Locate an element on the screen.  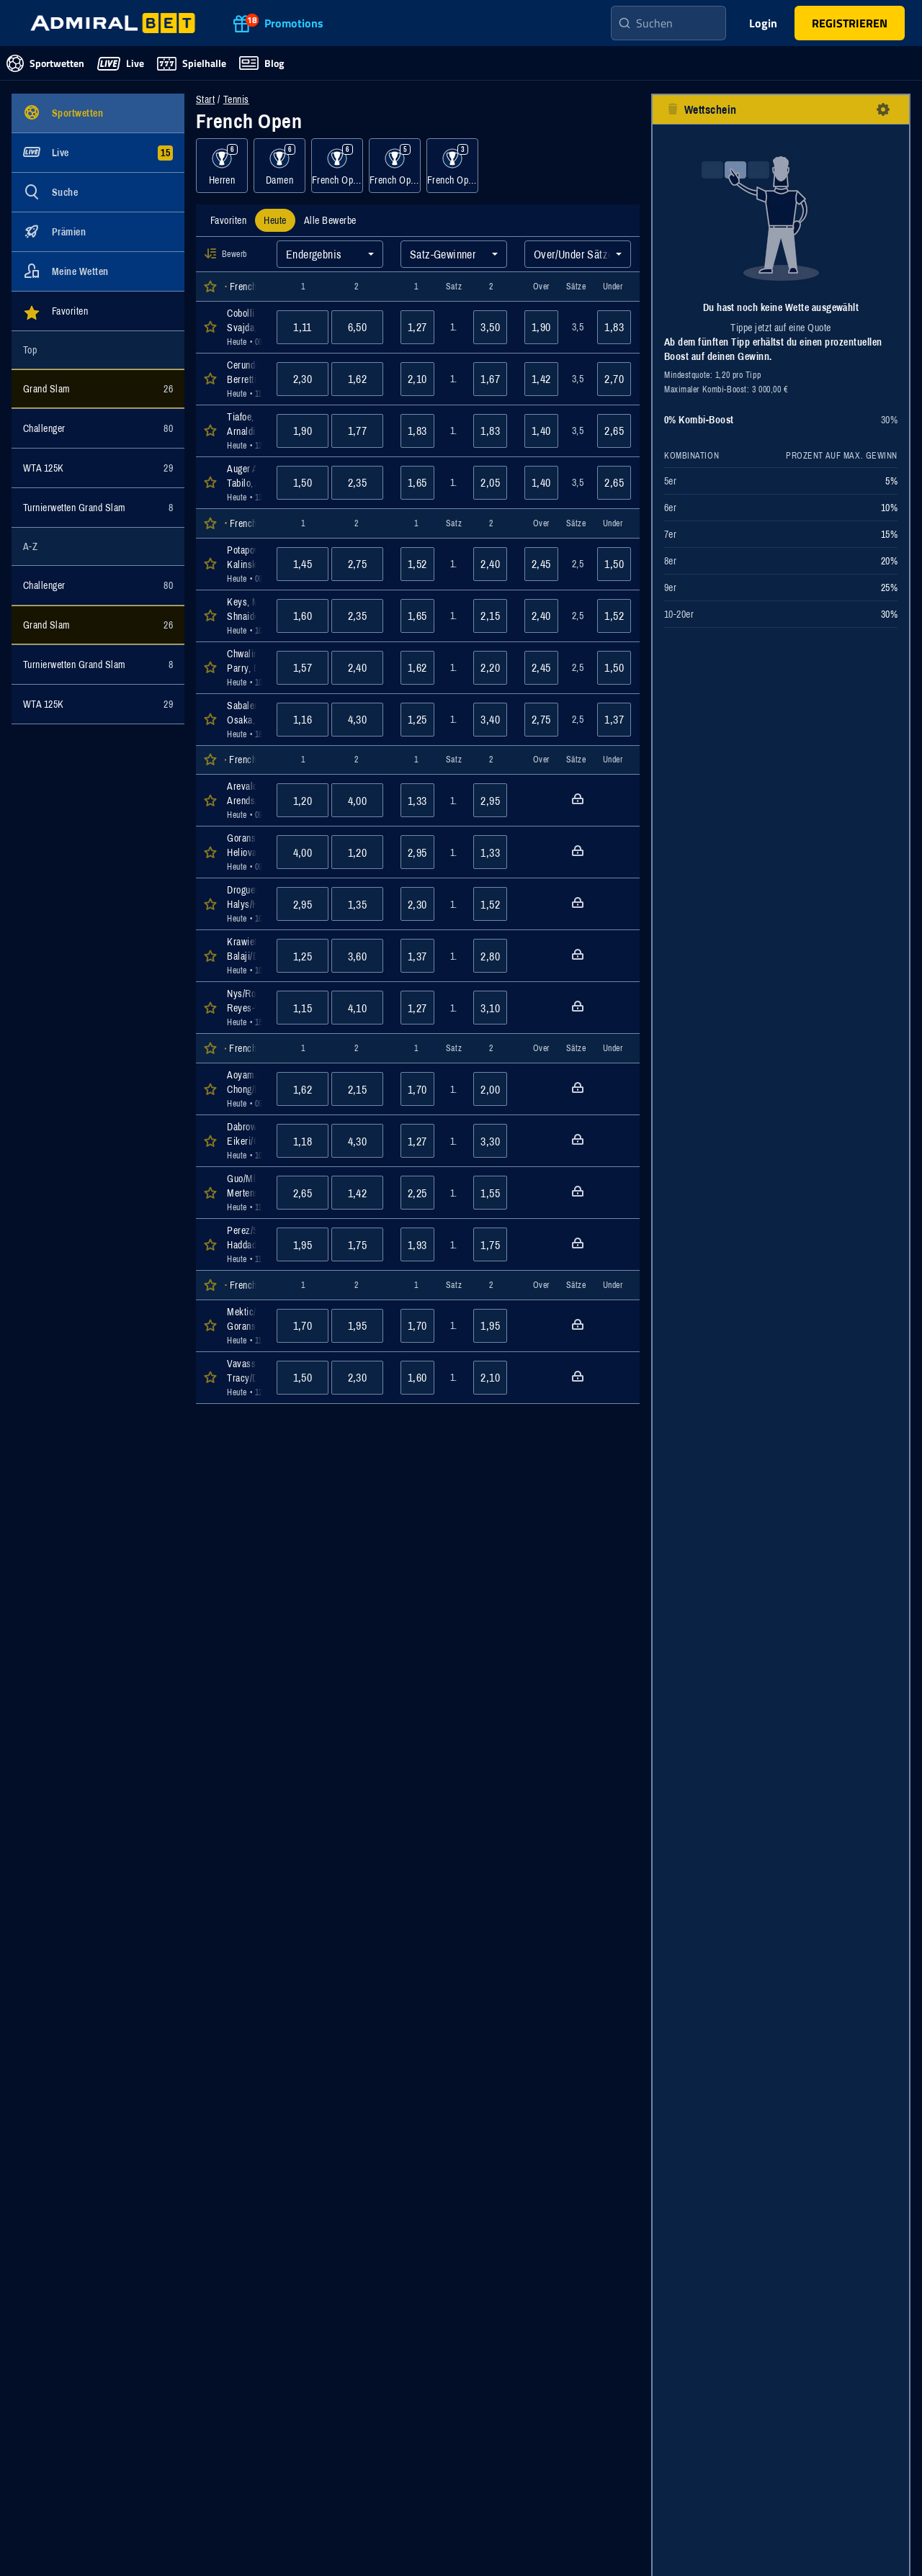
[Alle Auswahlen entfernen-Button] is located at coordinates (672, 109).